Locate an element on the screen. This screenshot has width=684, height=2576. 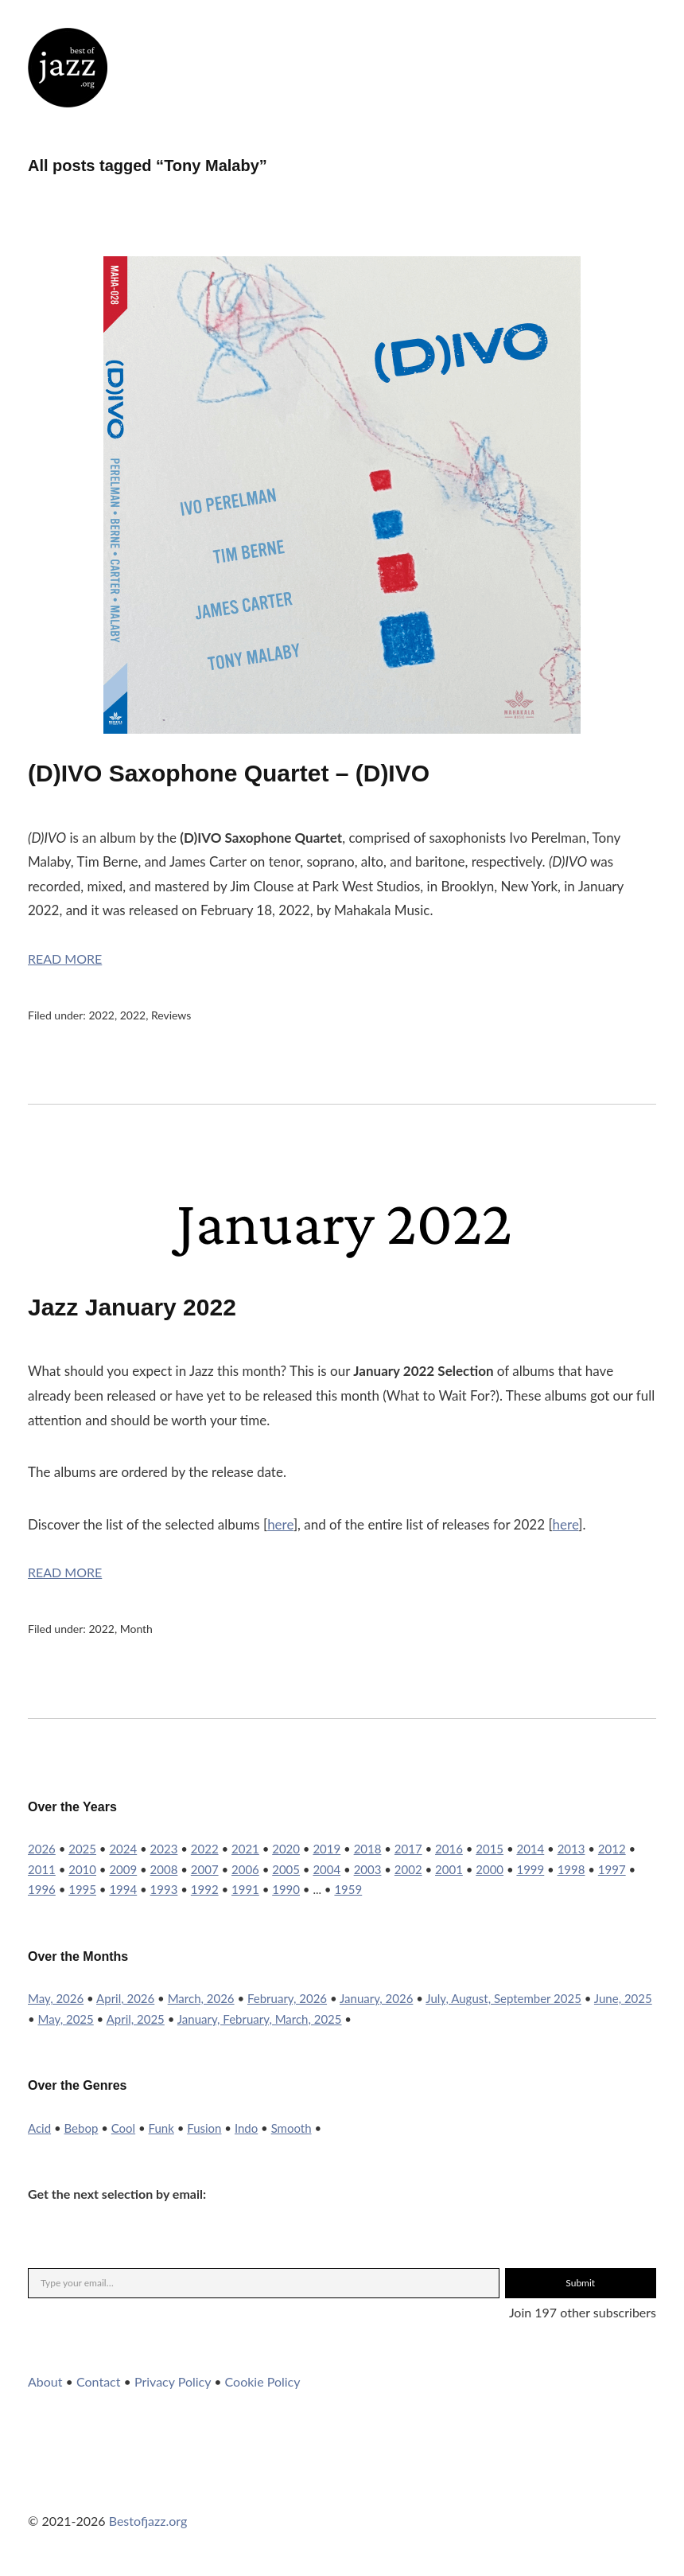
May, 2026 is located at coordinates (56, 1998).